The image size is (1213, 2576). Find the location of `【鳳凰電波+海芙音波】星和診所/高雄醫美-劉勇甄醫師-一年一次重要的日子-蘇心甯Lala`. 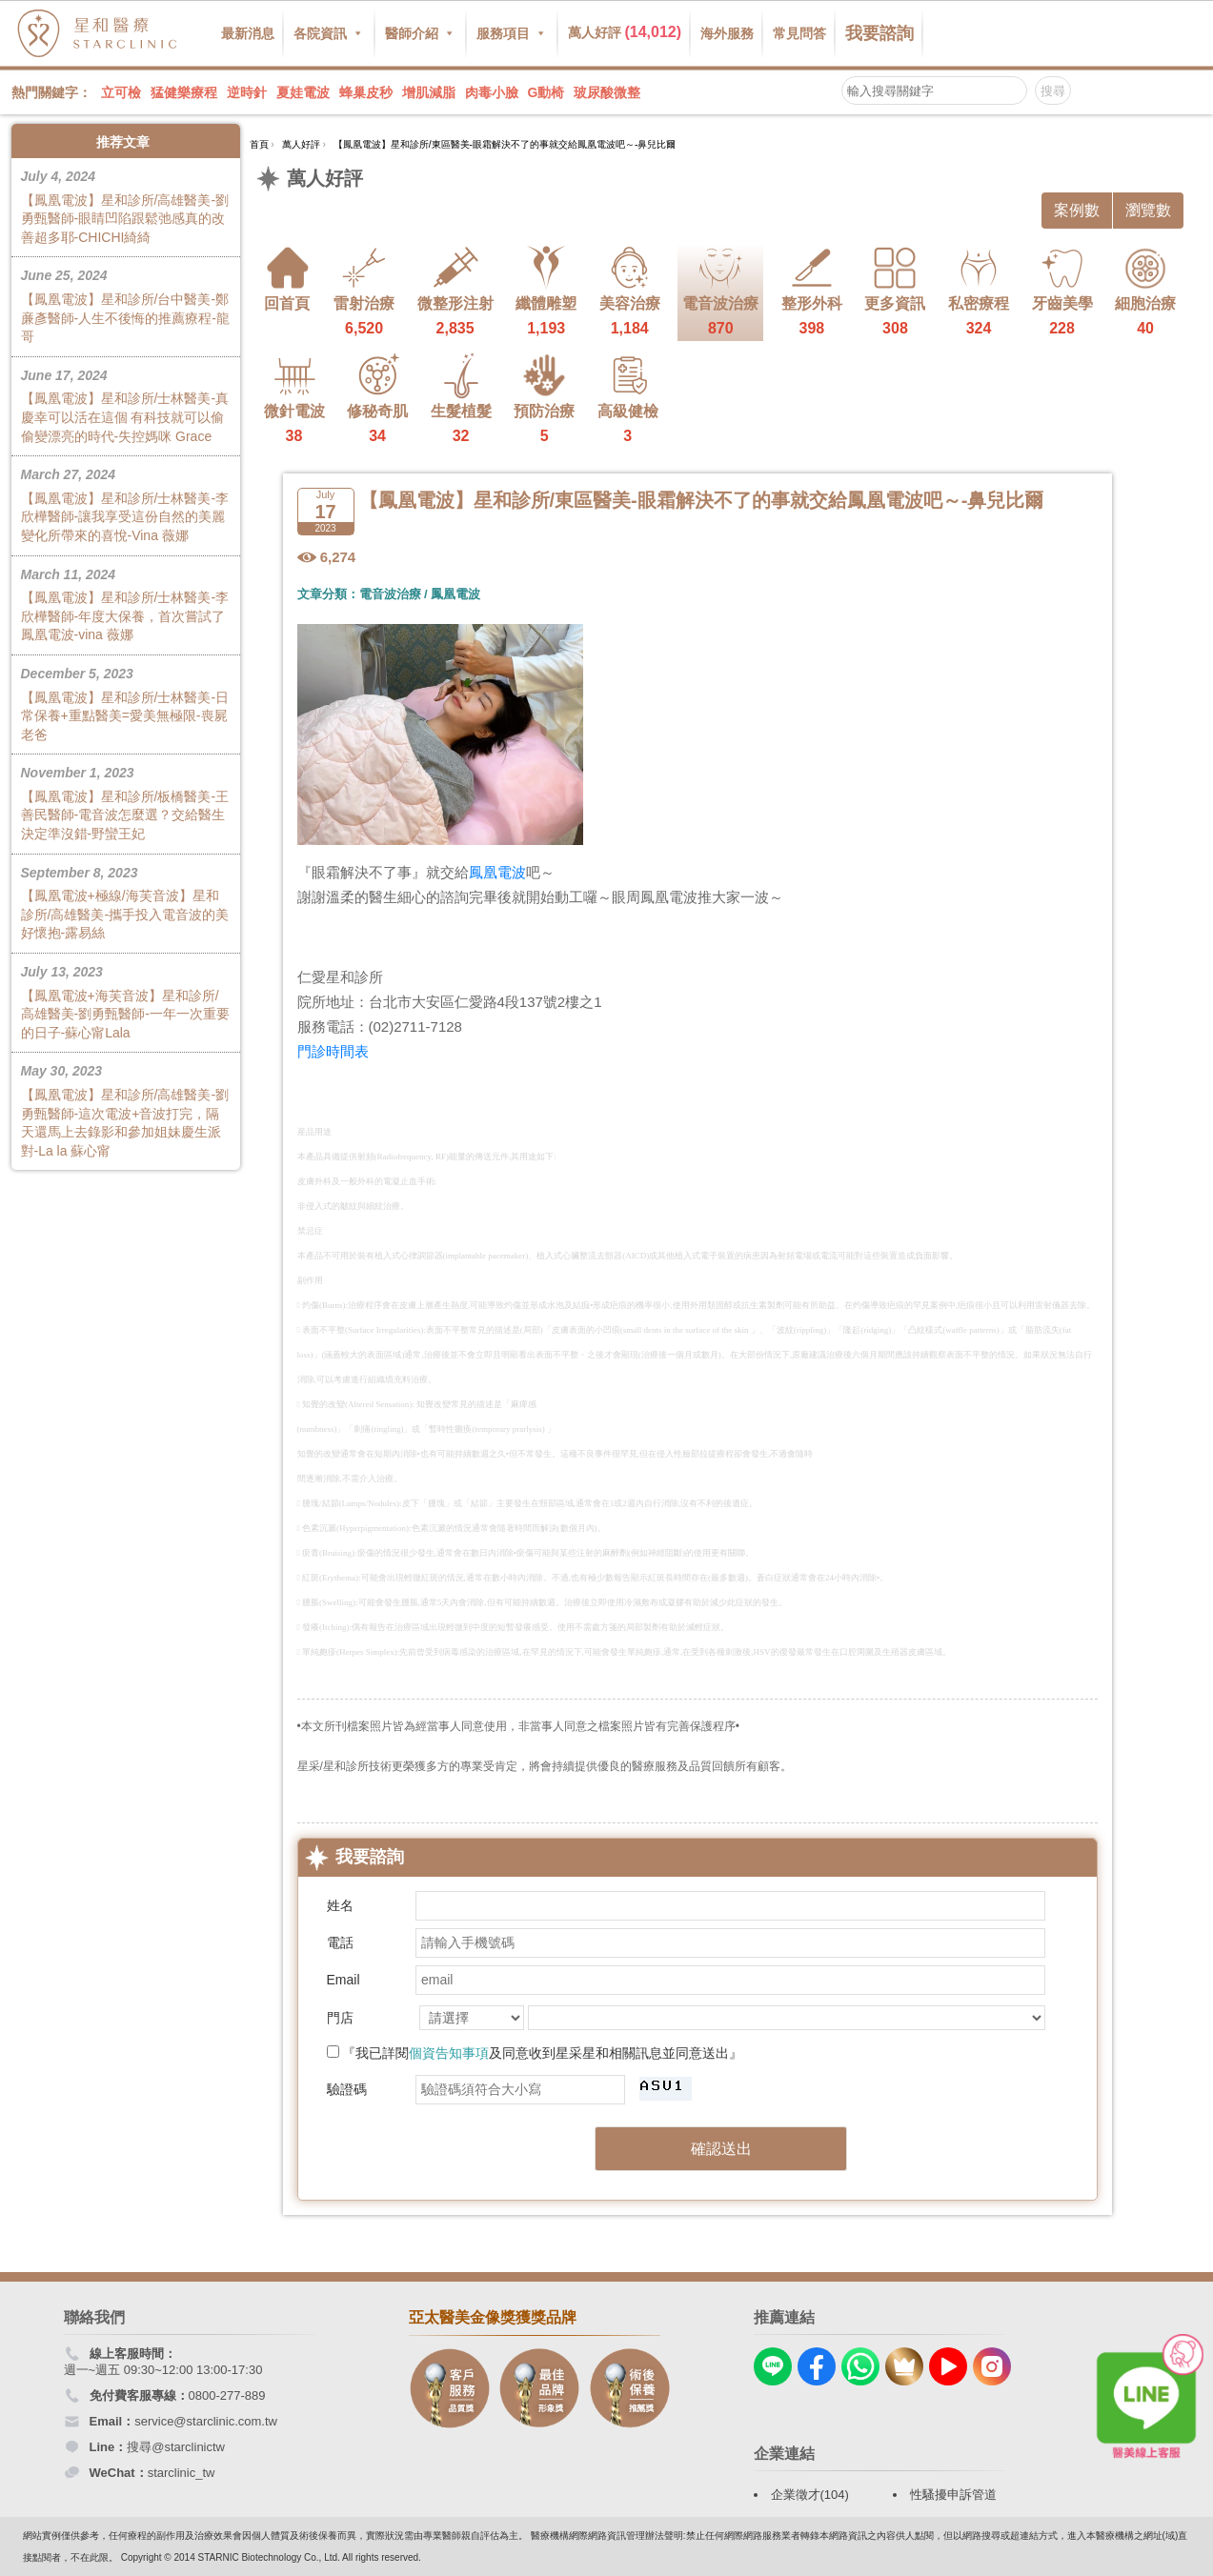

【鳳凰電波+海芙音波】星和診所/高雄醫美-劉勇甄醫師-一年一次重要的日子-蘇心甯Lala is located at coordinates (126, 1001).